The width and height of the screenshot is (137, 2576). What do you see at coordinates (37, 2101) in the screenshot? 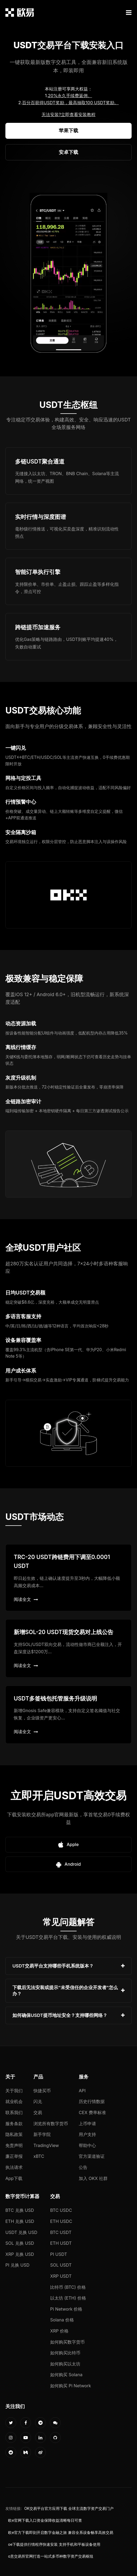
I see `闪兑` at bounding box center [37, 2101].